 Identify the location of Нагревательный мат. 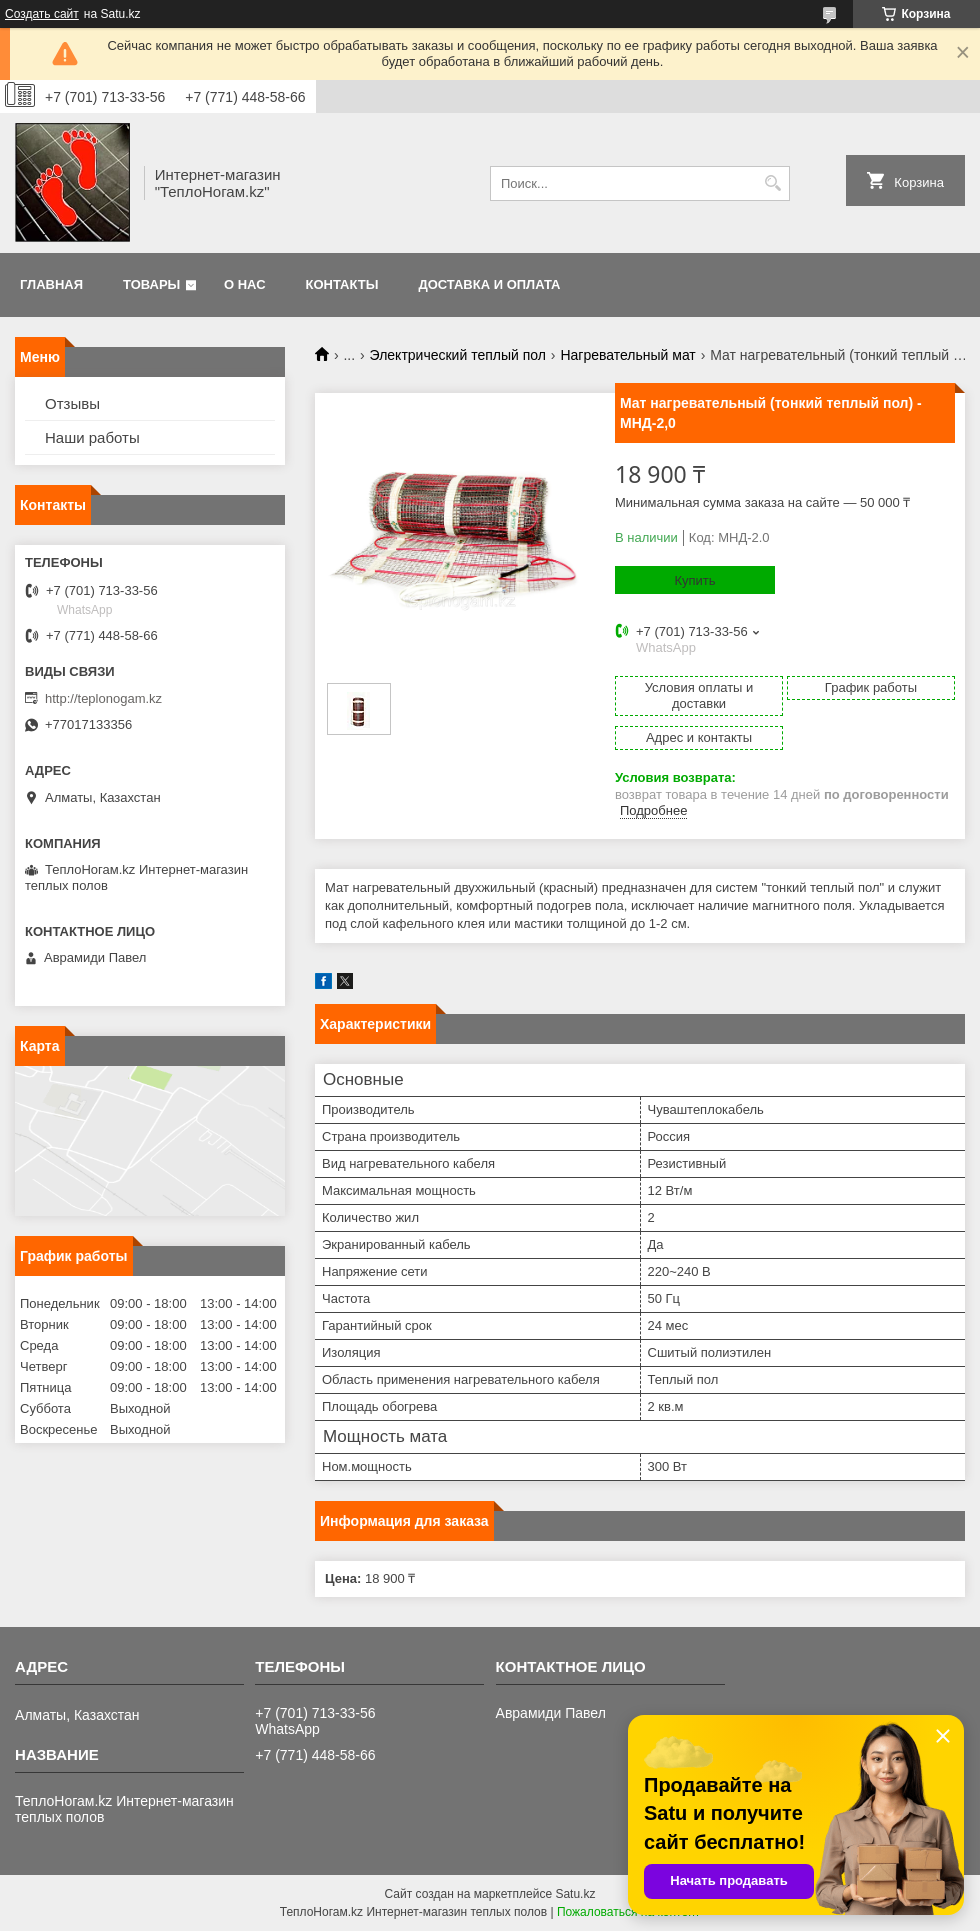
(627, 355).